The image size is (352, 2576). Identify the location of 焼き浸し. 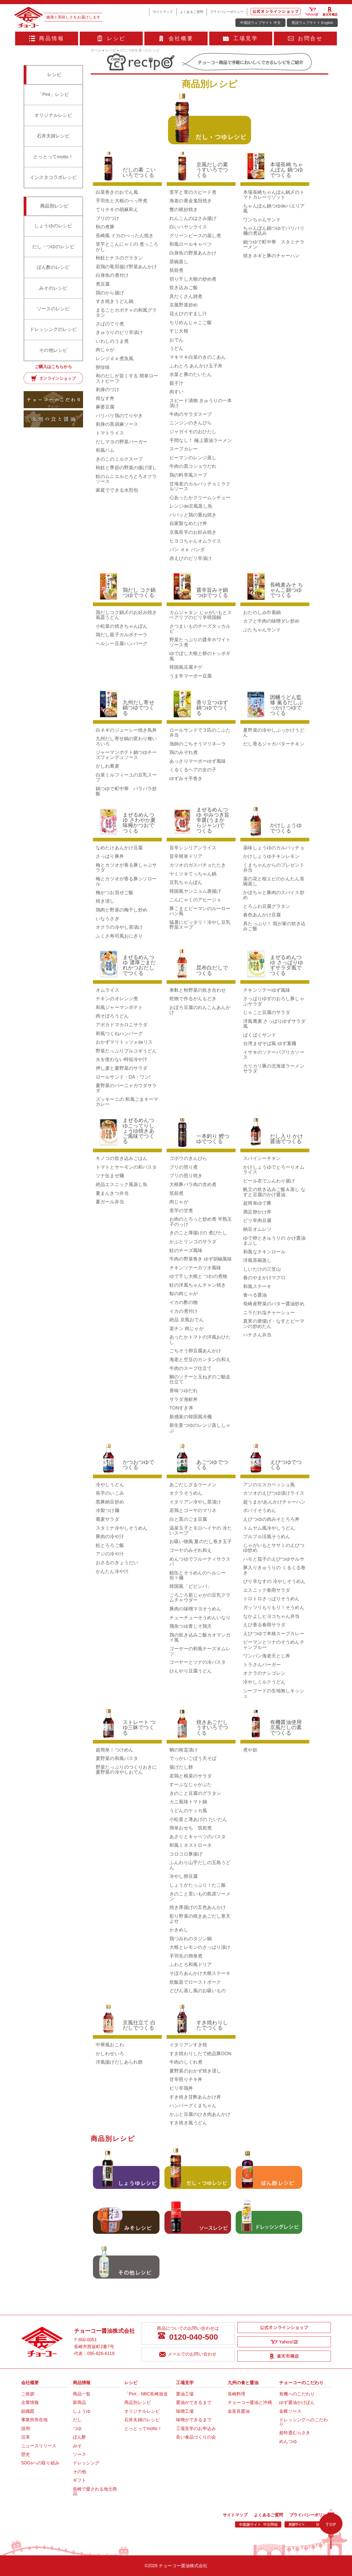
(105, 901).